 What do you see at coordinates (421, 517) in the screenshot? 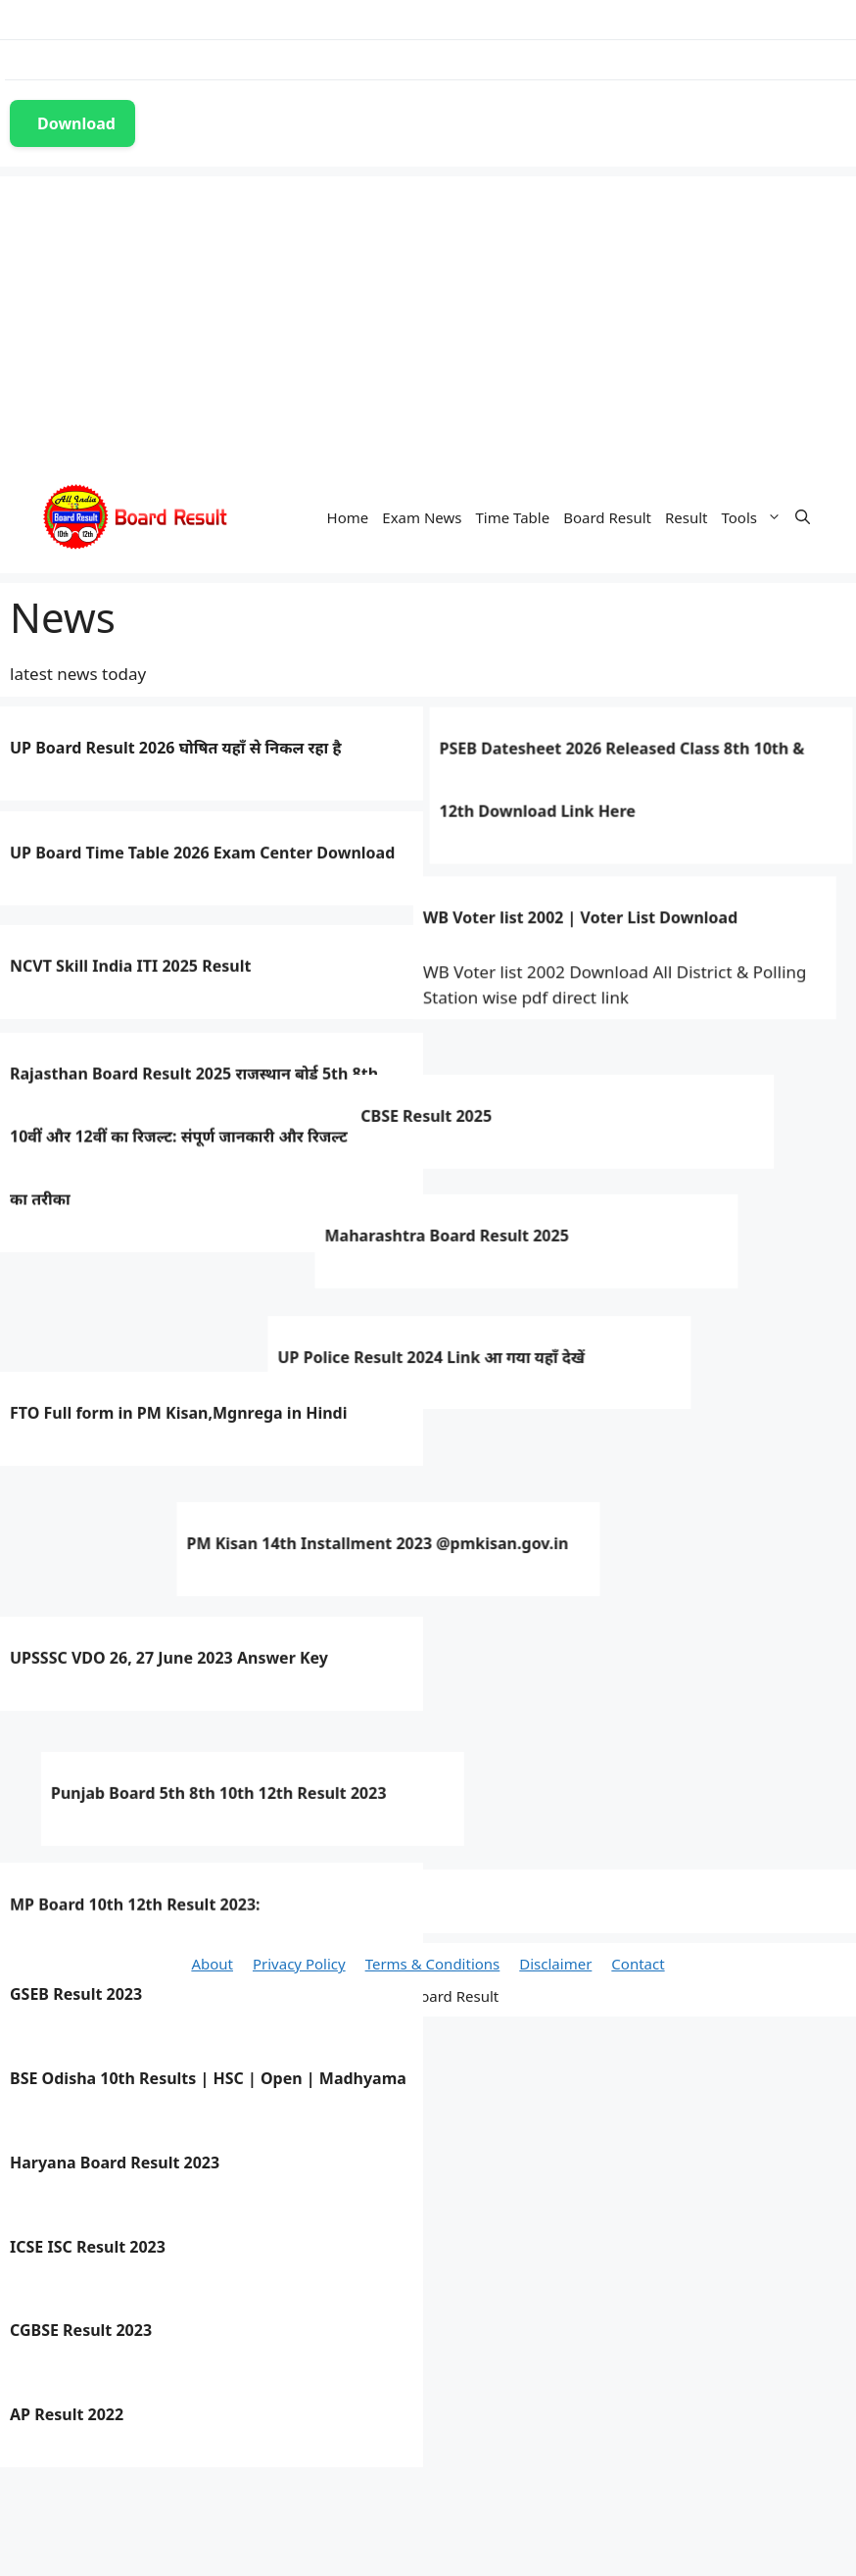
I see `Exam News` at bounding box center [421, 517].